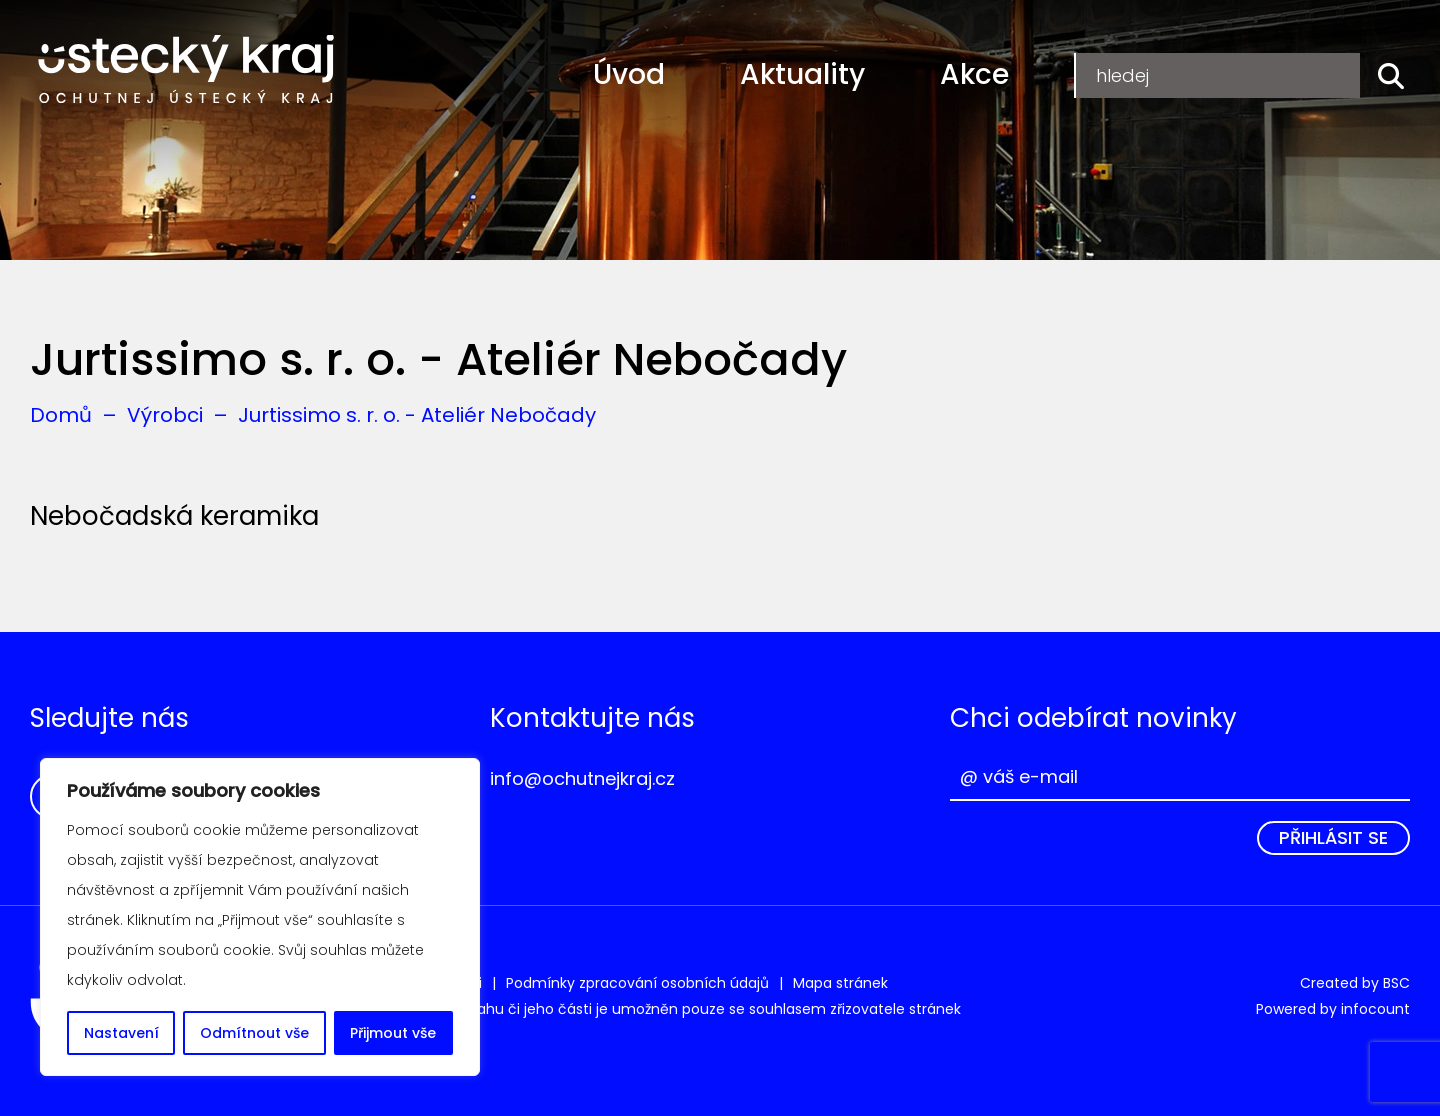  Describe the element at coordinates (1295, 74) in the screenshot. I see `Přihlášení` at that location.